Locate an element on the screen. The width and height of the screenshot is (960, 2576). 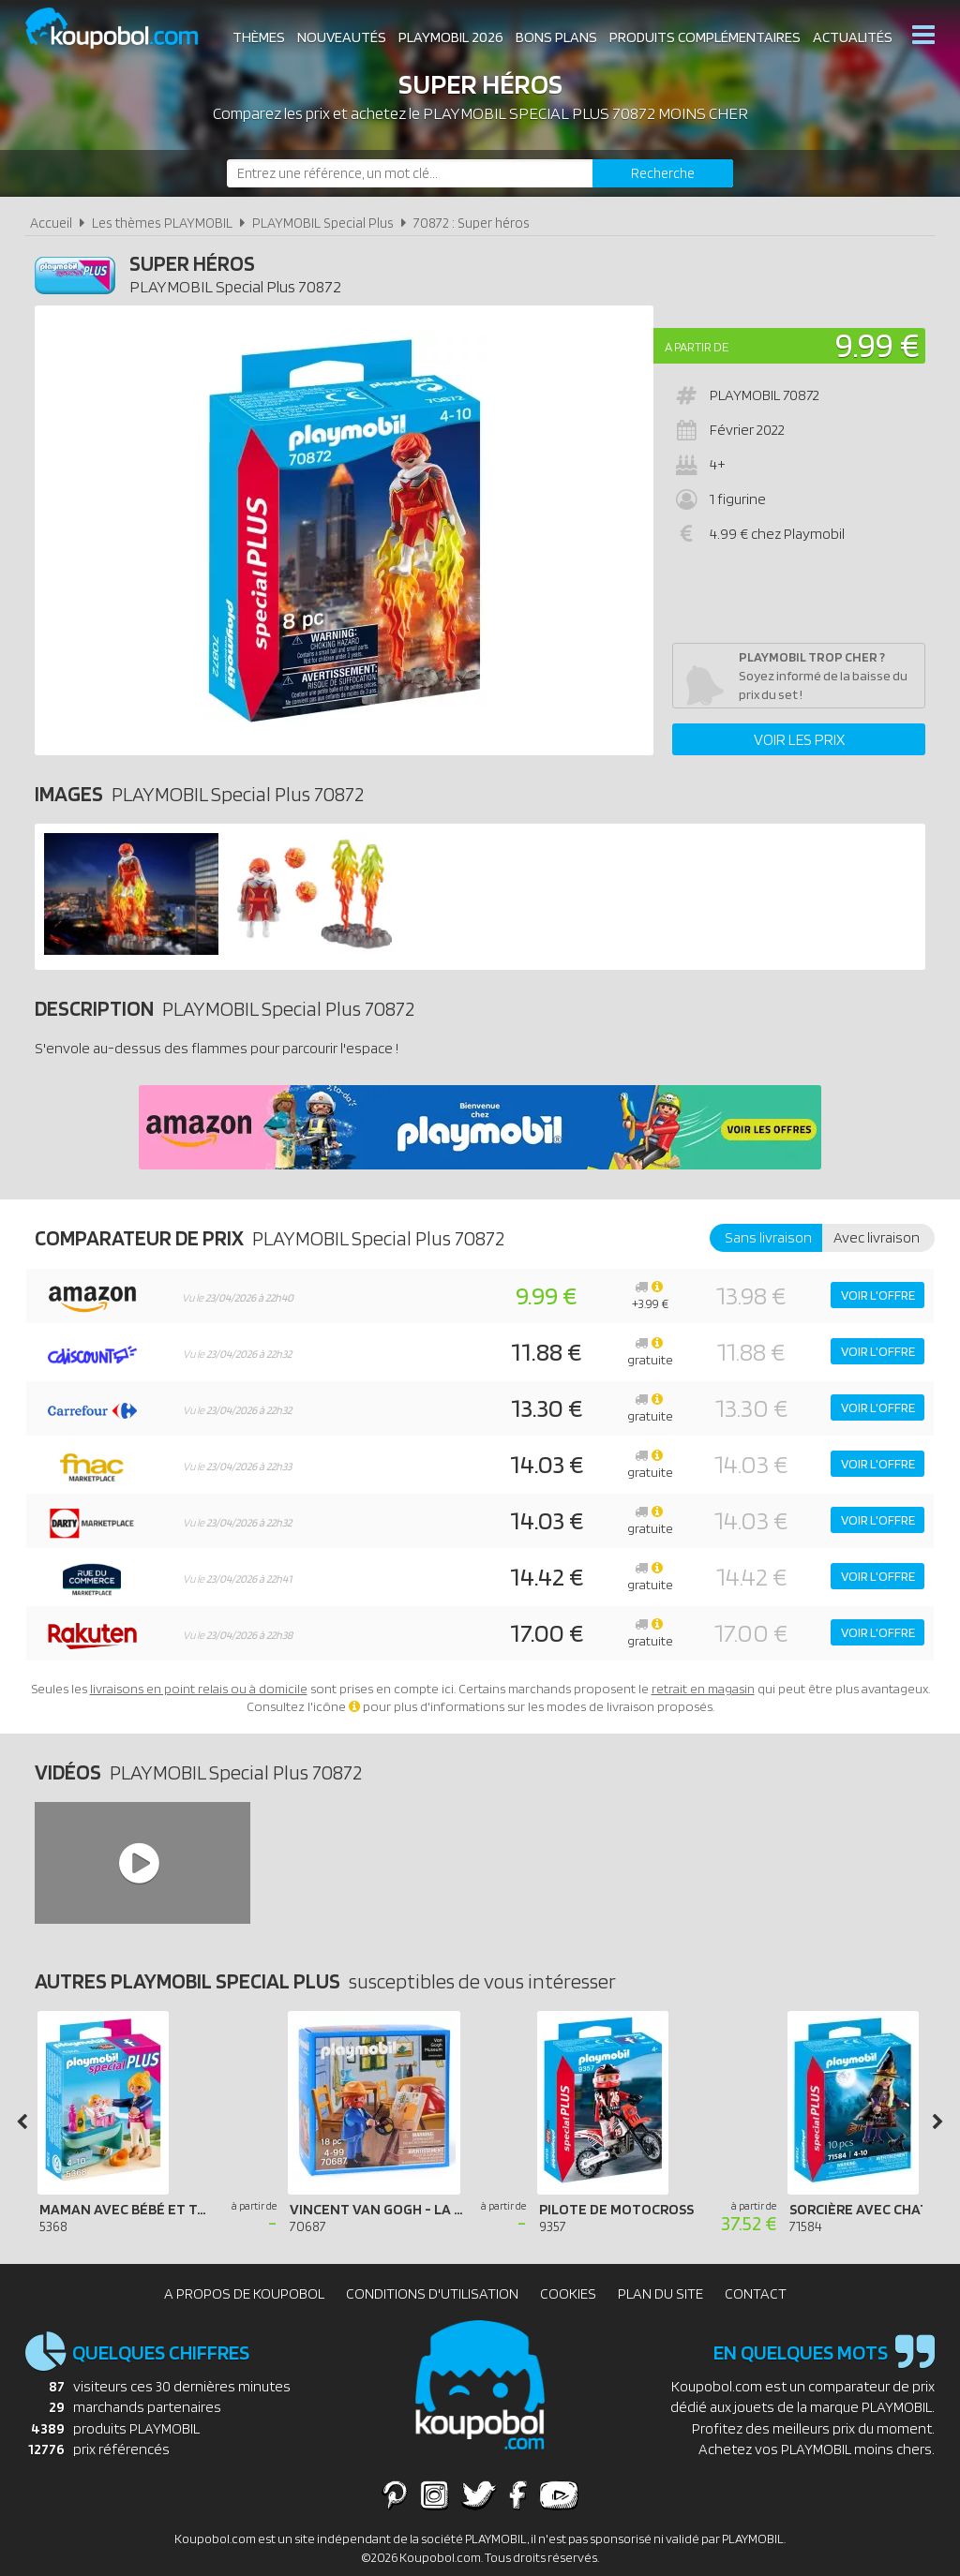
Voir les prix is located at coordinates (799, 739).